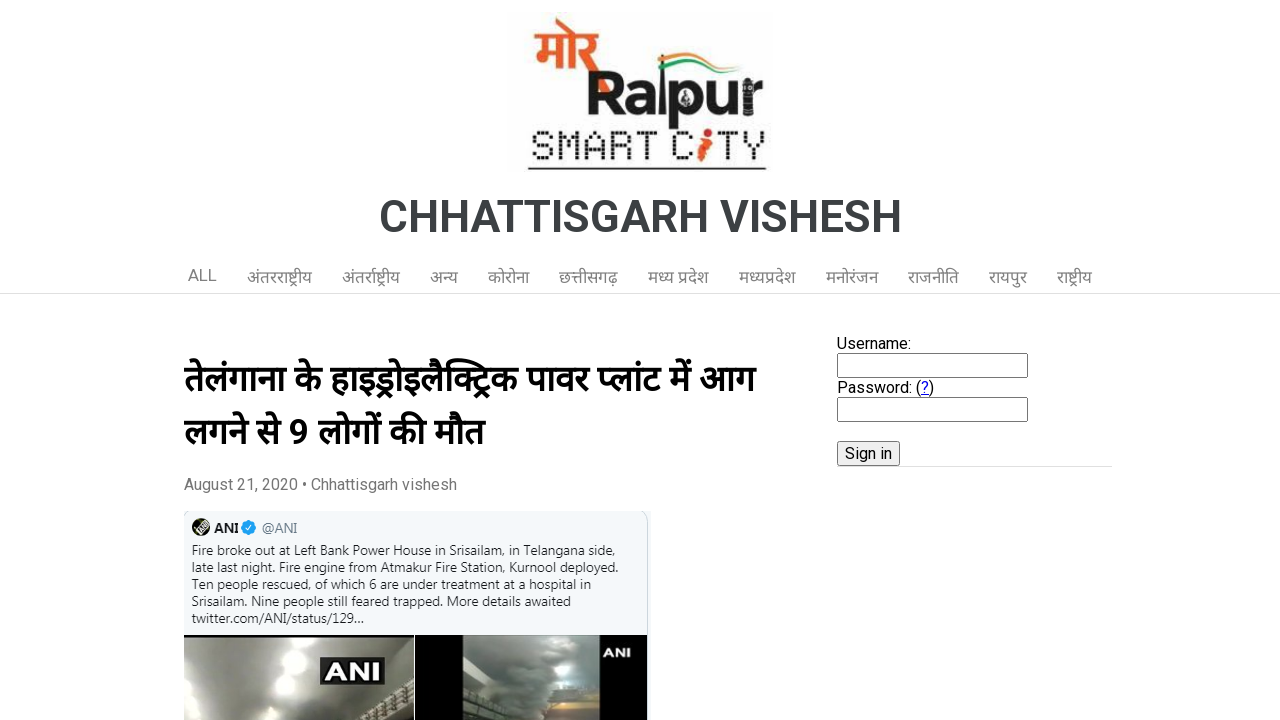  Describe the element at coordinates (678, 277) in the screenshot. I see `मध्य प्रदेश` at that location.